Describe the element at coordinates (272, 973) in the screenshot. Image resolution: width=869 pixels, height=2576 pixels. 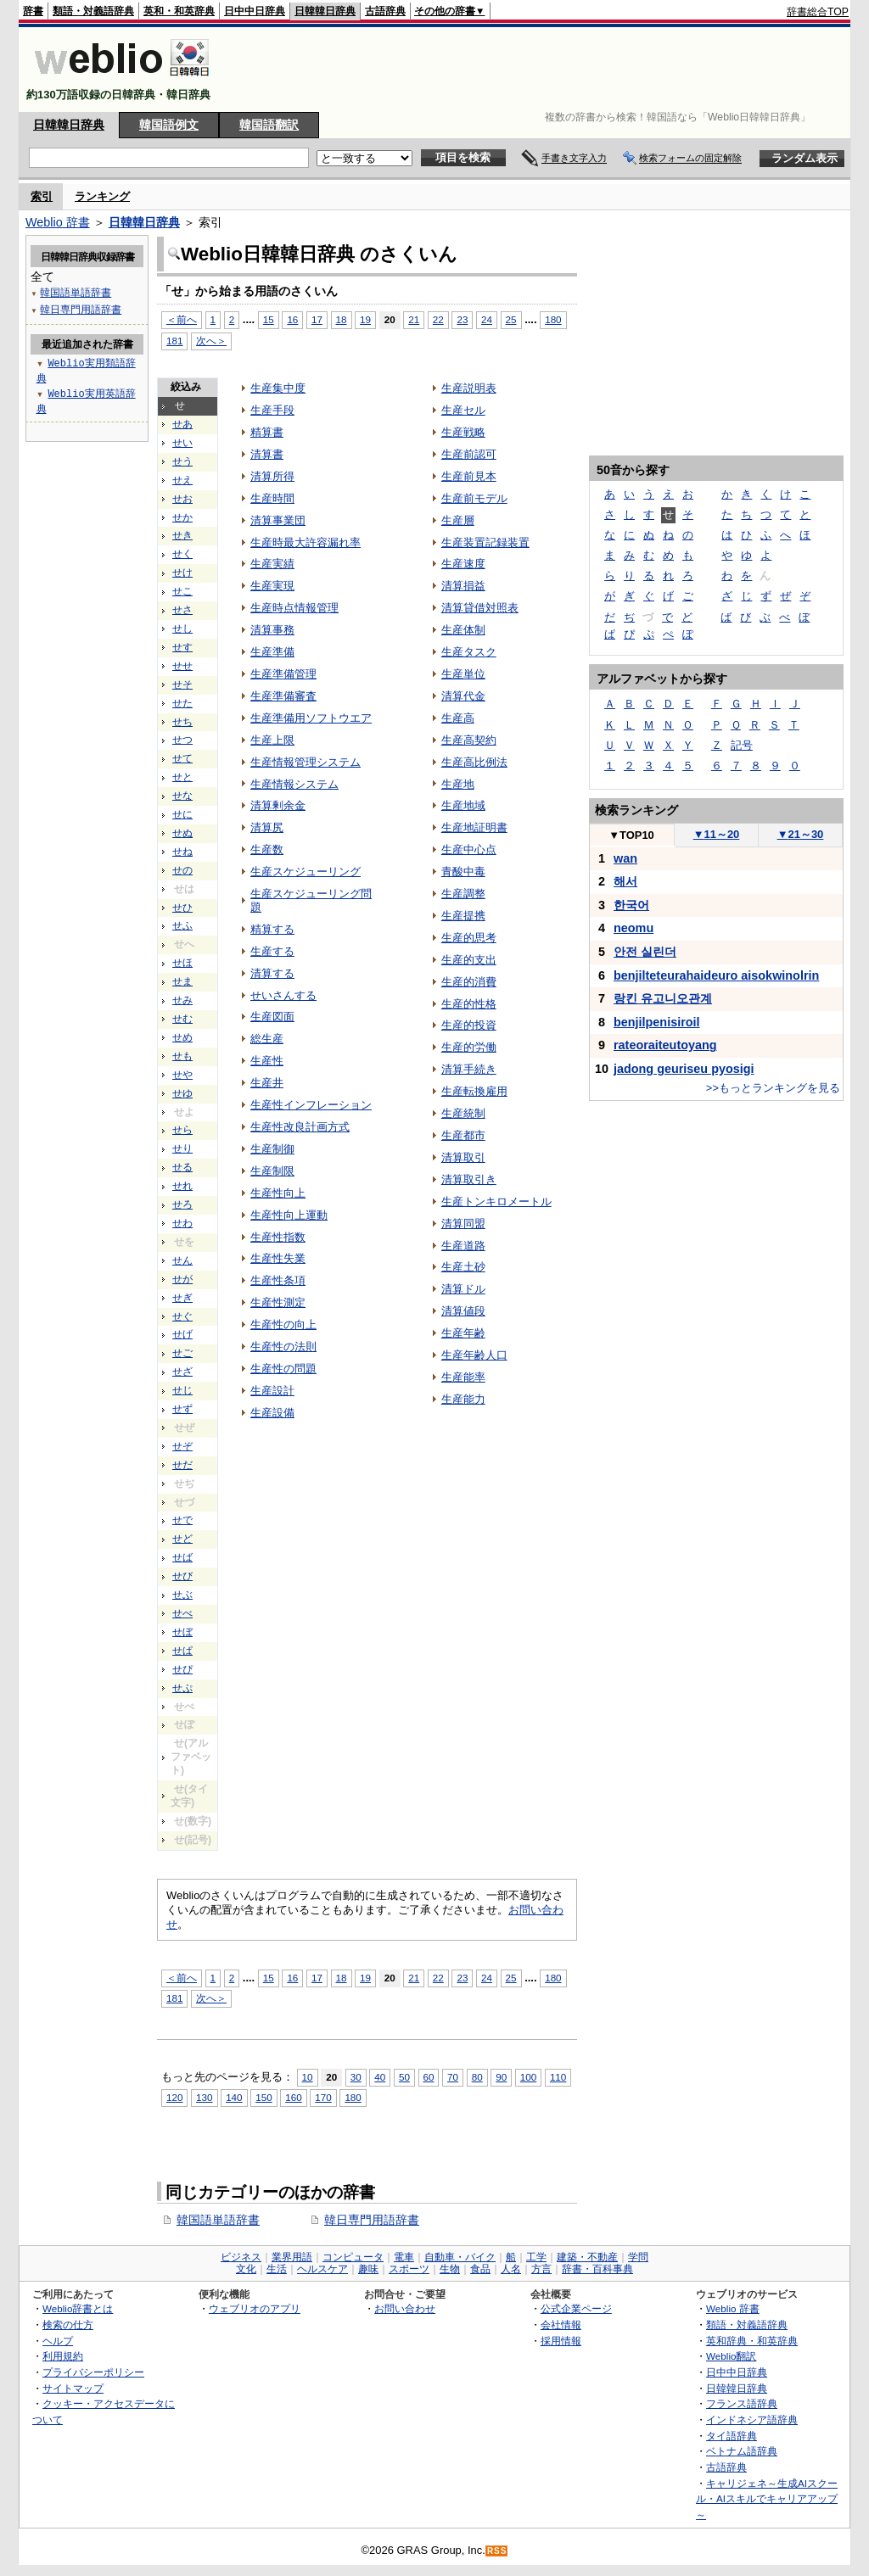
I see `清算する` at that location.